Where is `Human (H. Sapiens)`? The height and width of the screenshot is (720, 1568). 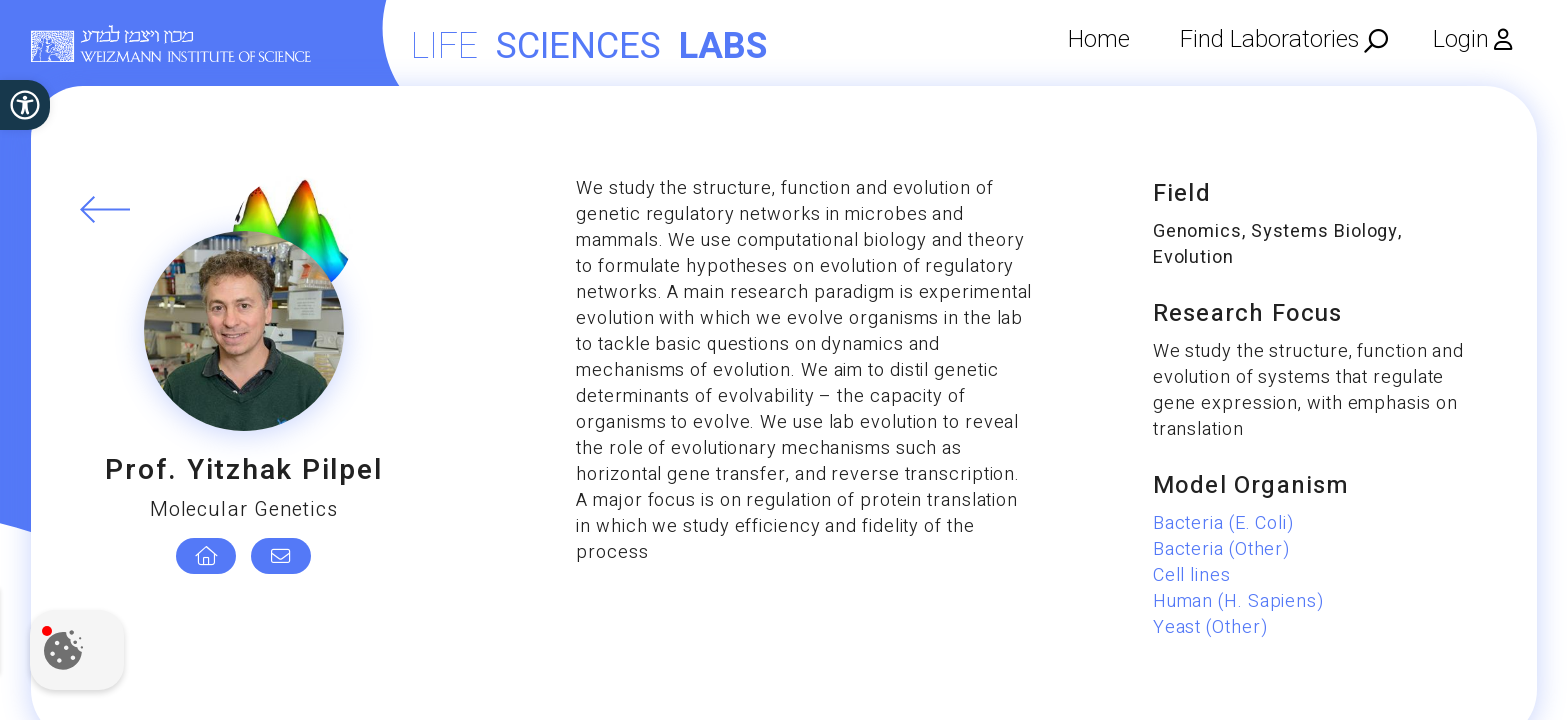 Human (H. Sapiens) is located at coordinates (1238, 601).